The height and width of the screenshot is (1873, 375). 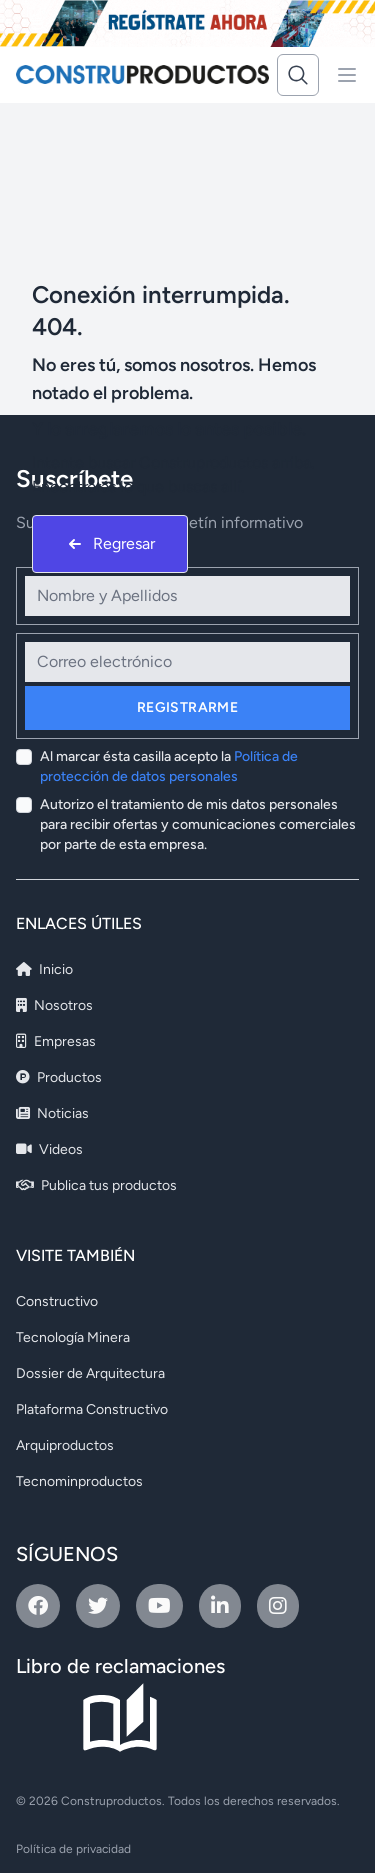 What do you see at coordinates (79, 1481) in the screenshot?
I see `Tecnominproductos` at bounding box center [79, 1481].